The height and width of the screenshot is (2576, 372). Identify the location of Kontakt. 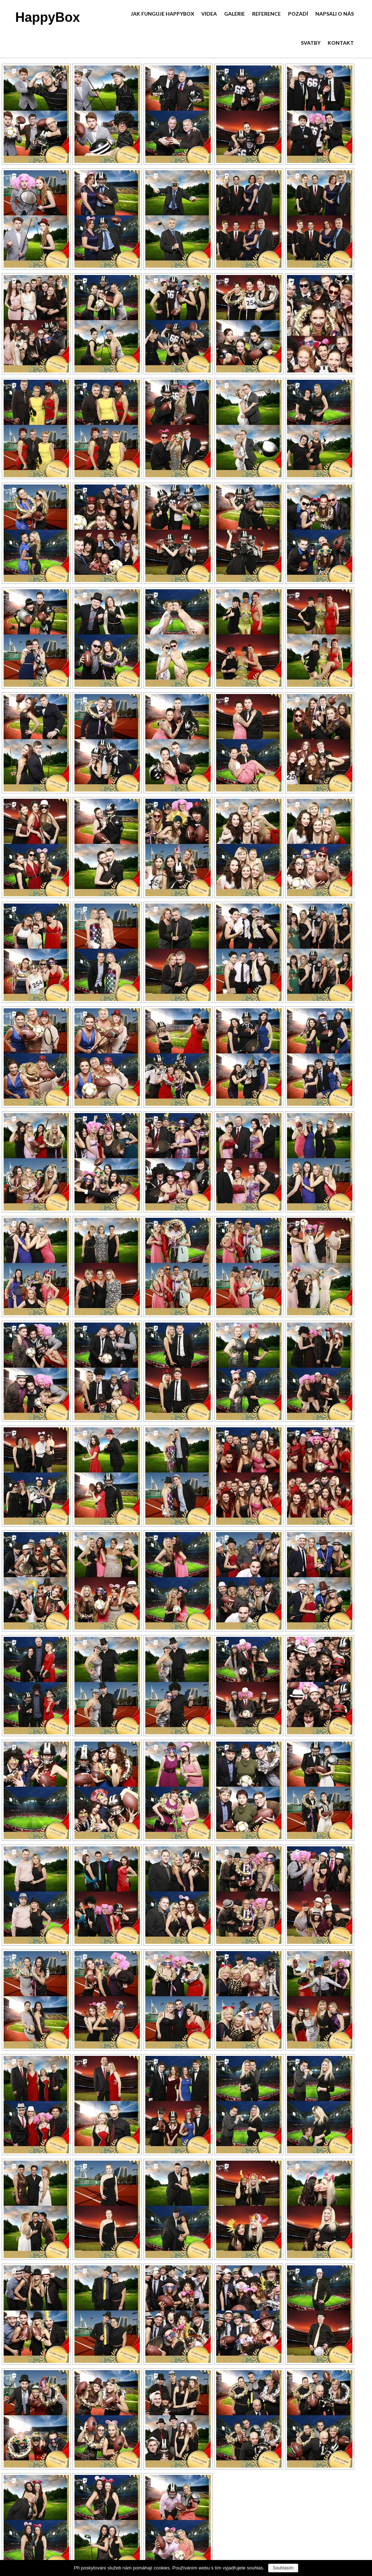
(341, 43).